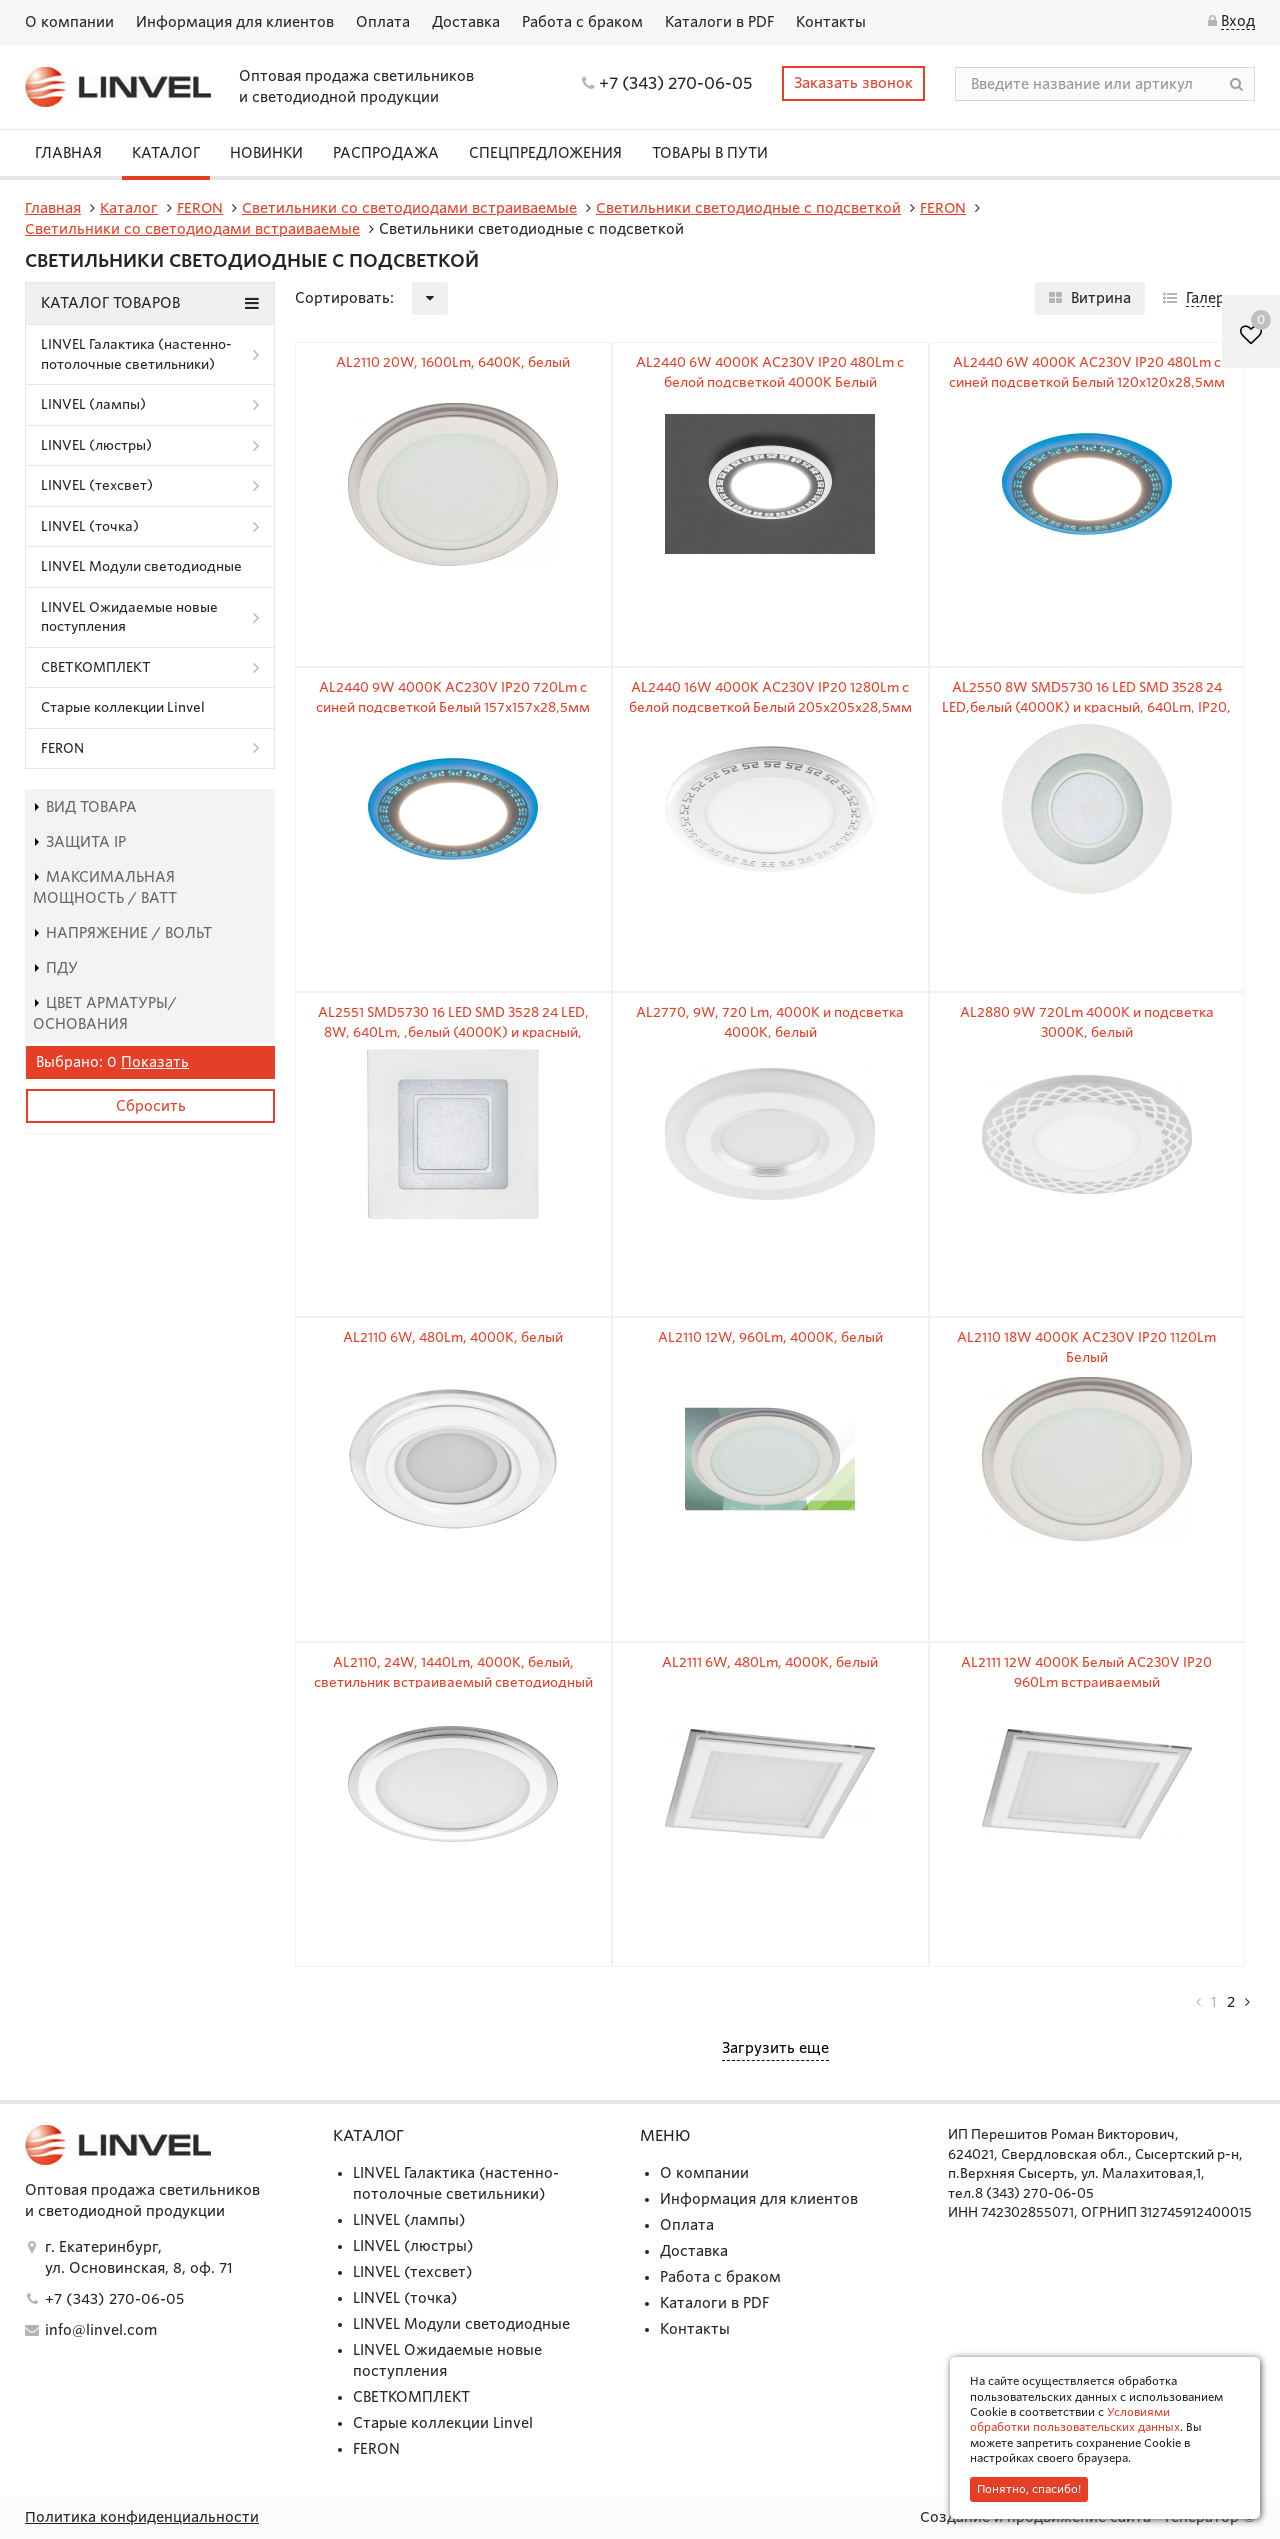 The width and height of the screenshot is (1280, 2539). I want to click on Новинки, so click(266, 153).